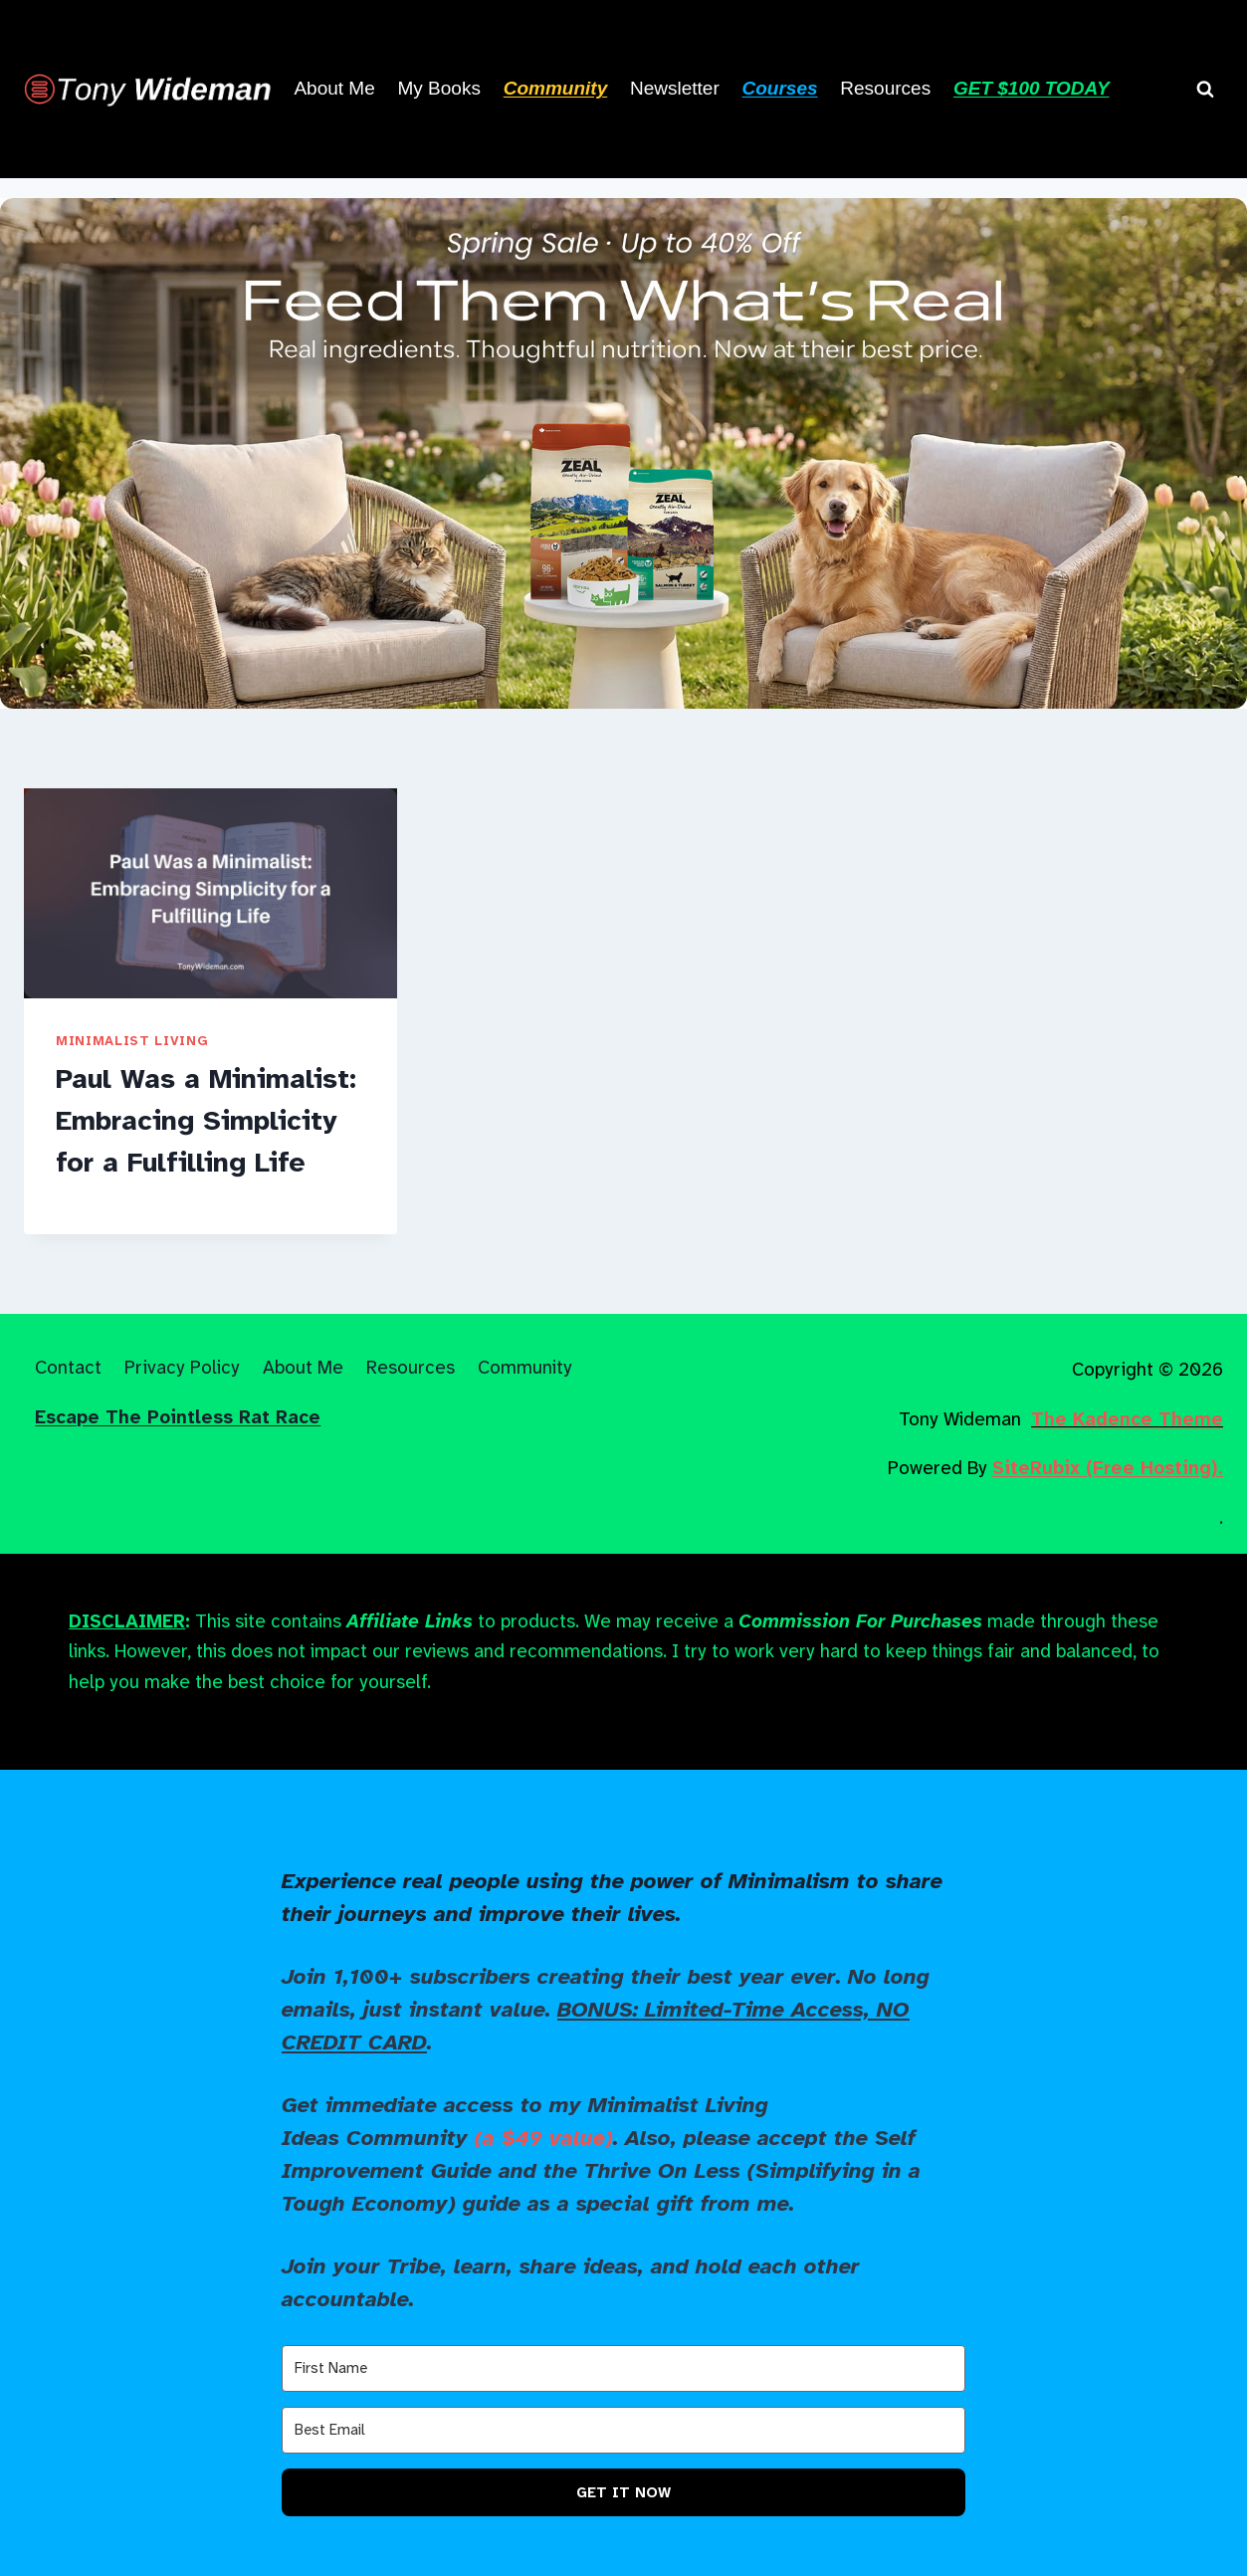  What do you see at coordinates (623, 2430) in the screenshot?
I see `[Best Email]` at bounding box center [623, 2430].